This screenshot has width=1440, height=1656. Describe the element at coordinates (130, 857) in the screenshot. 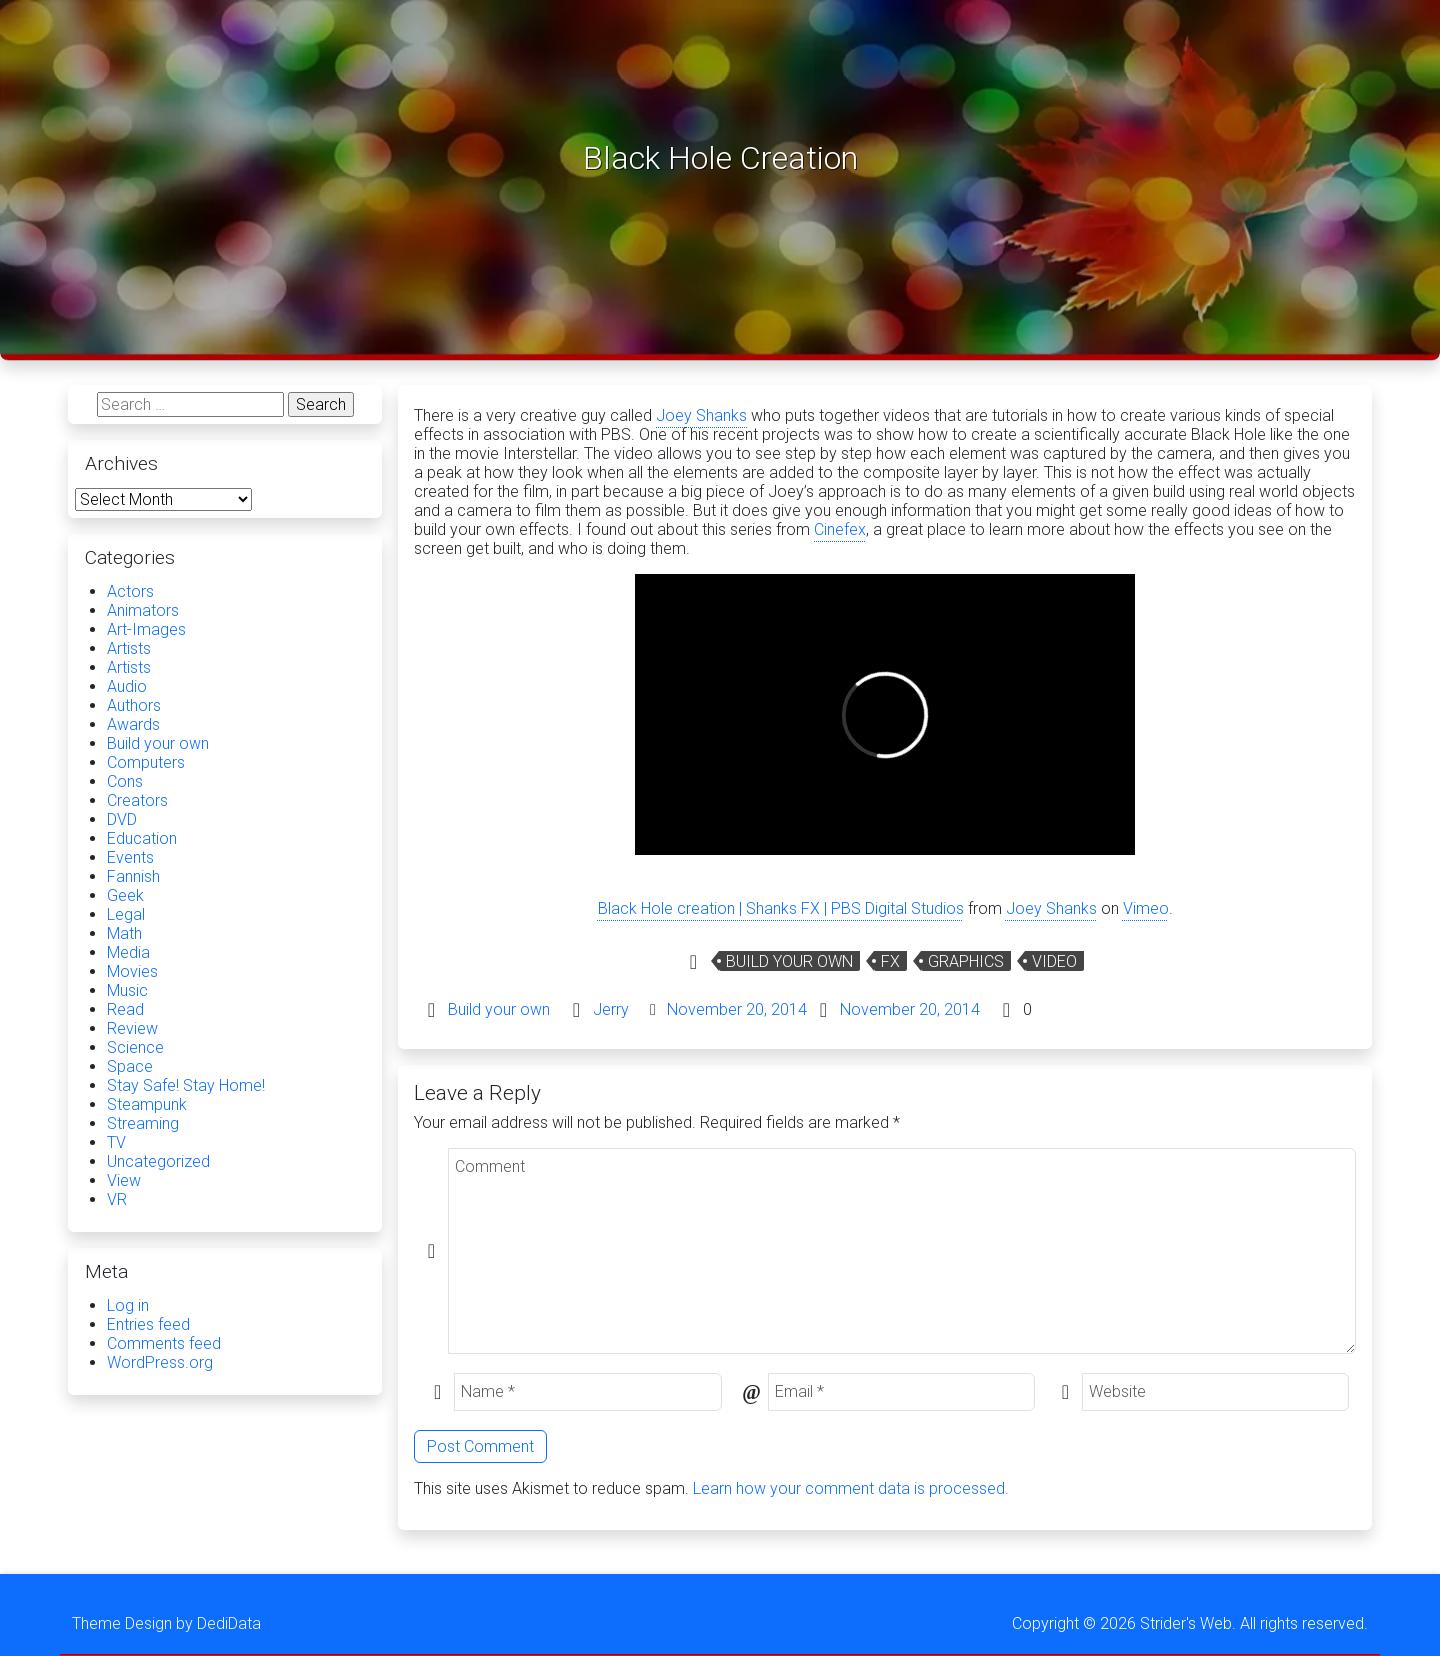

I see `Events` at that location.